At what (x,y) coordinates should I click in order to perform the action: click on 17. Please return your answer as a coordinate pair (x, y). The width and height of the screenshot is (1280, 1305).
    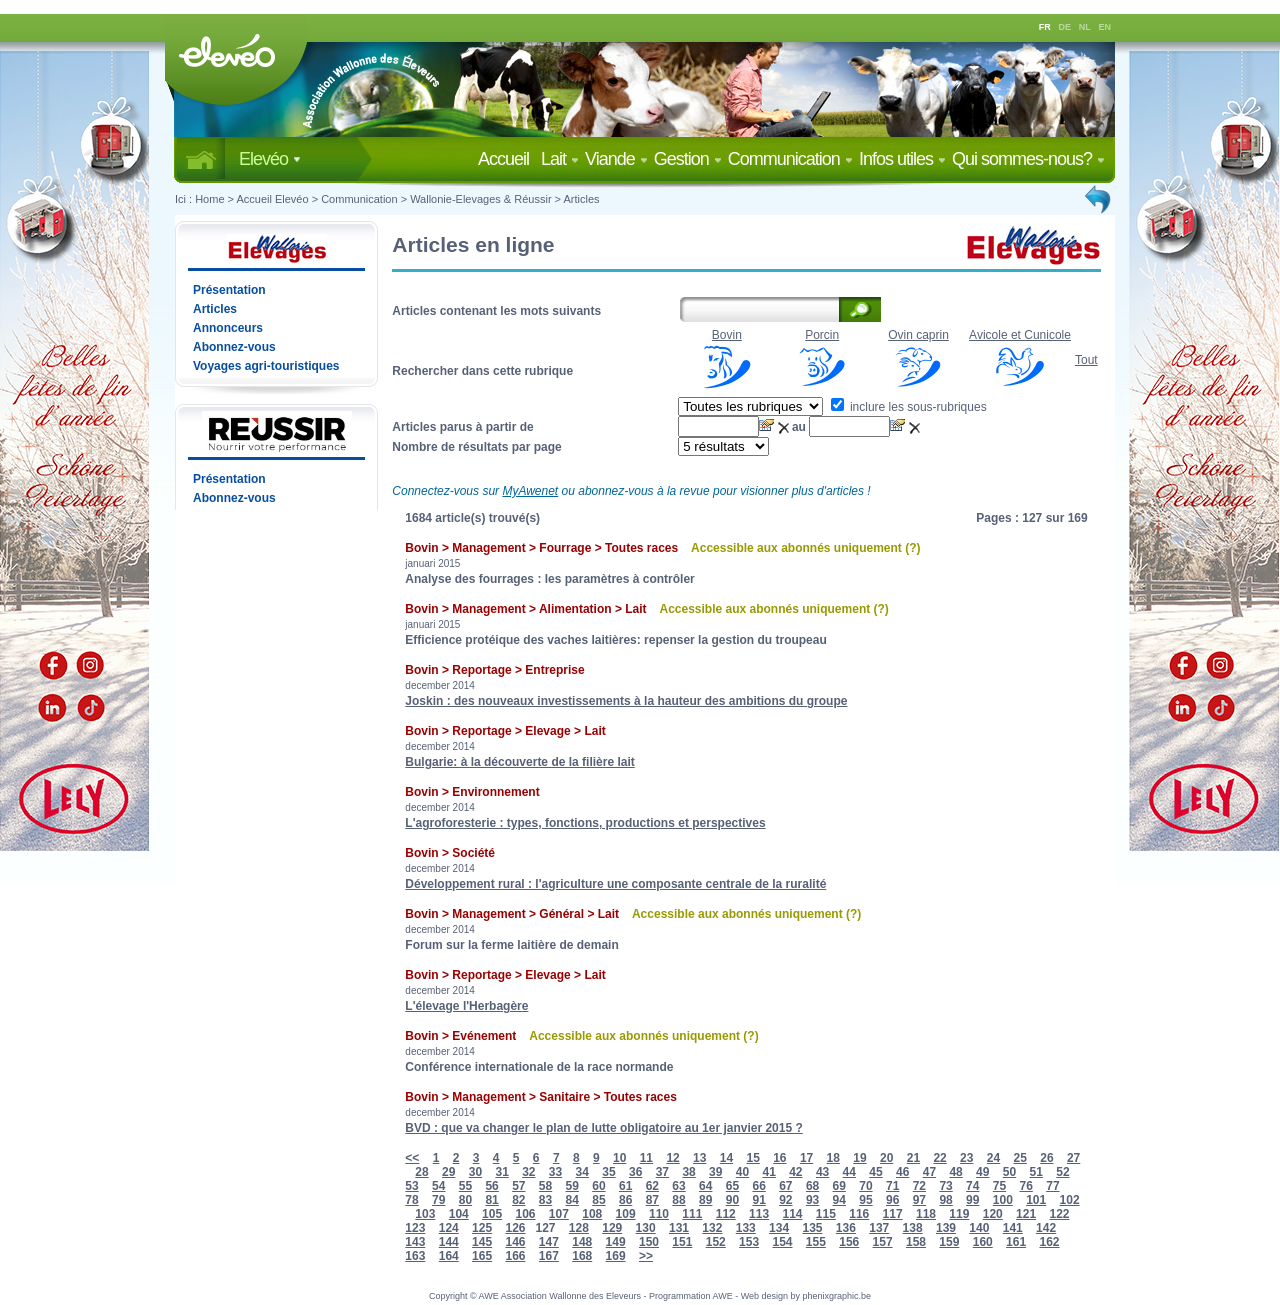
    Looking at the image, I should click on (806, 1158).